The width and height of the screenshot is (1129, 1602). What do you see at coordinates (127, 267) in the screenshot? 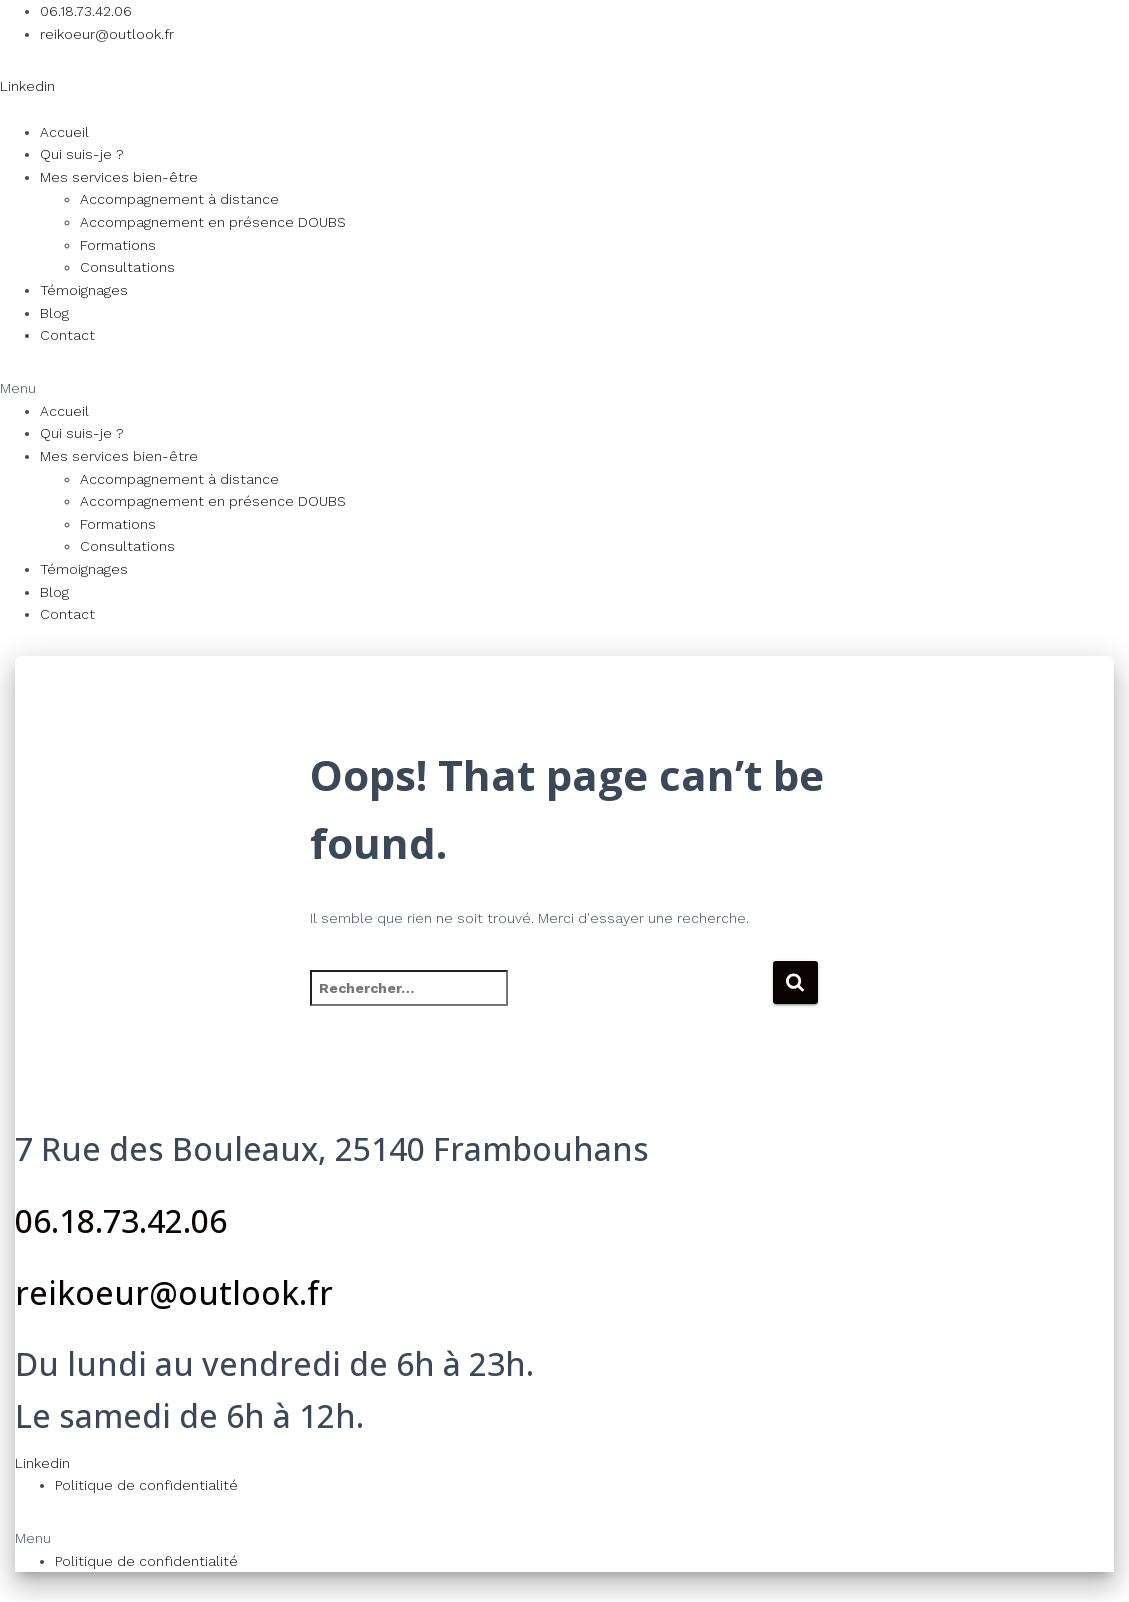
I see `Consultations` at bounding box center [127, 267].